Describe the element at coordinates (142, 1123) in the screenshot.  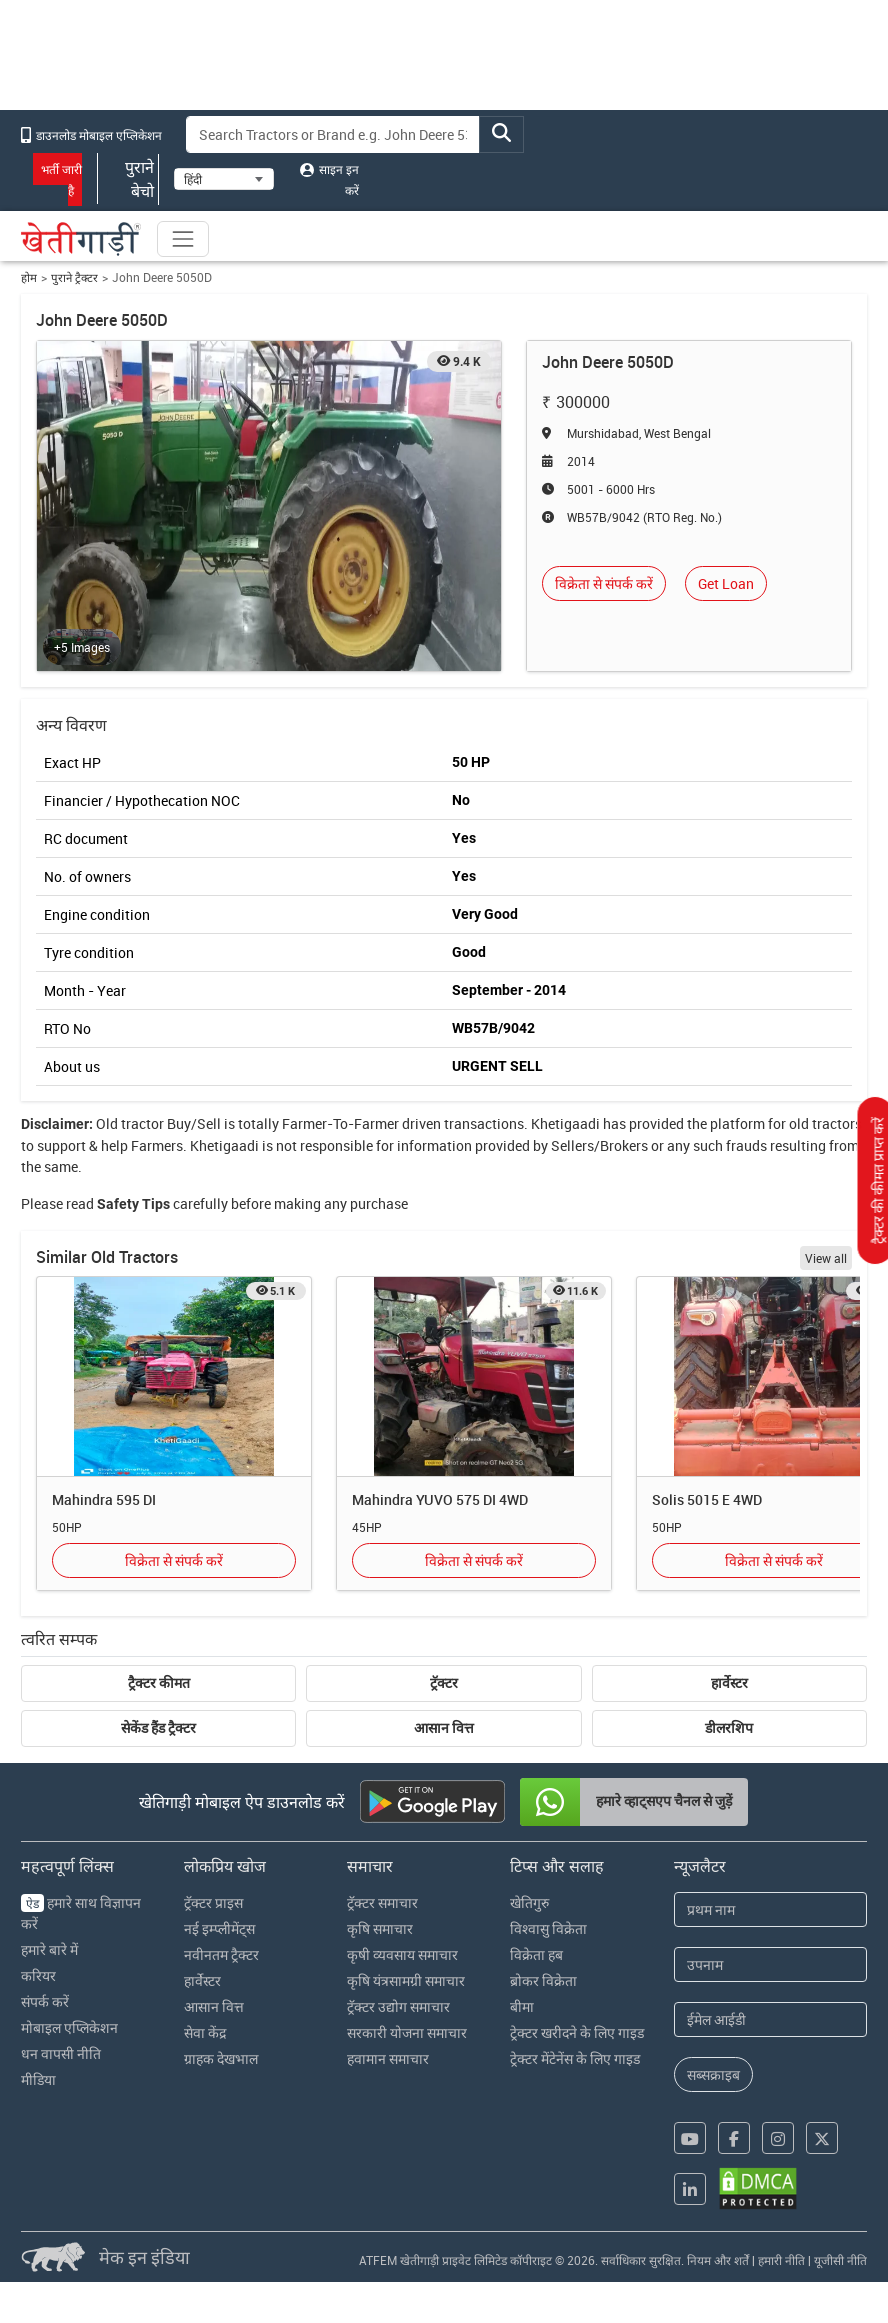
I see `tractor` at that location.